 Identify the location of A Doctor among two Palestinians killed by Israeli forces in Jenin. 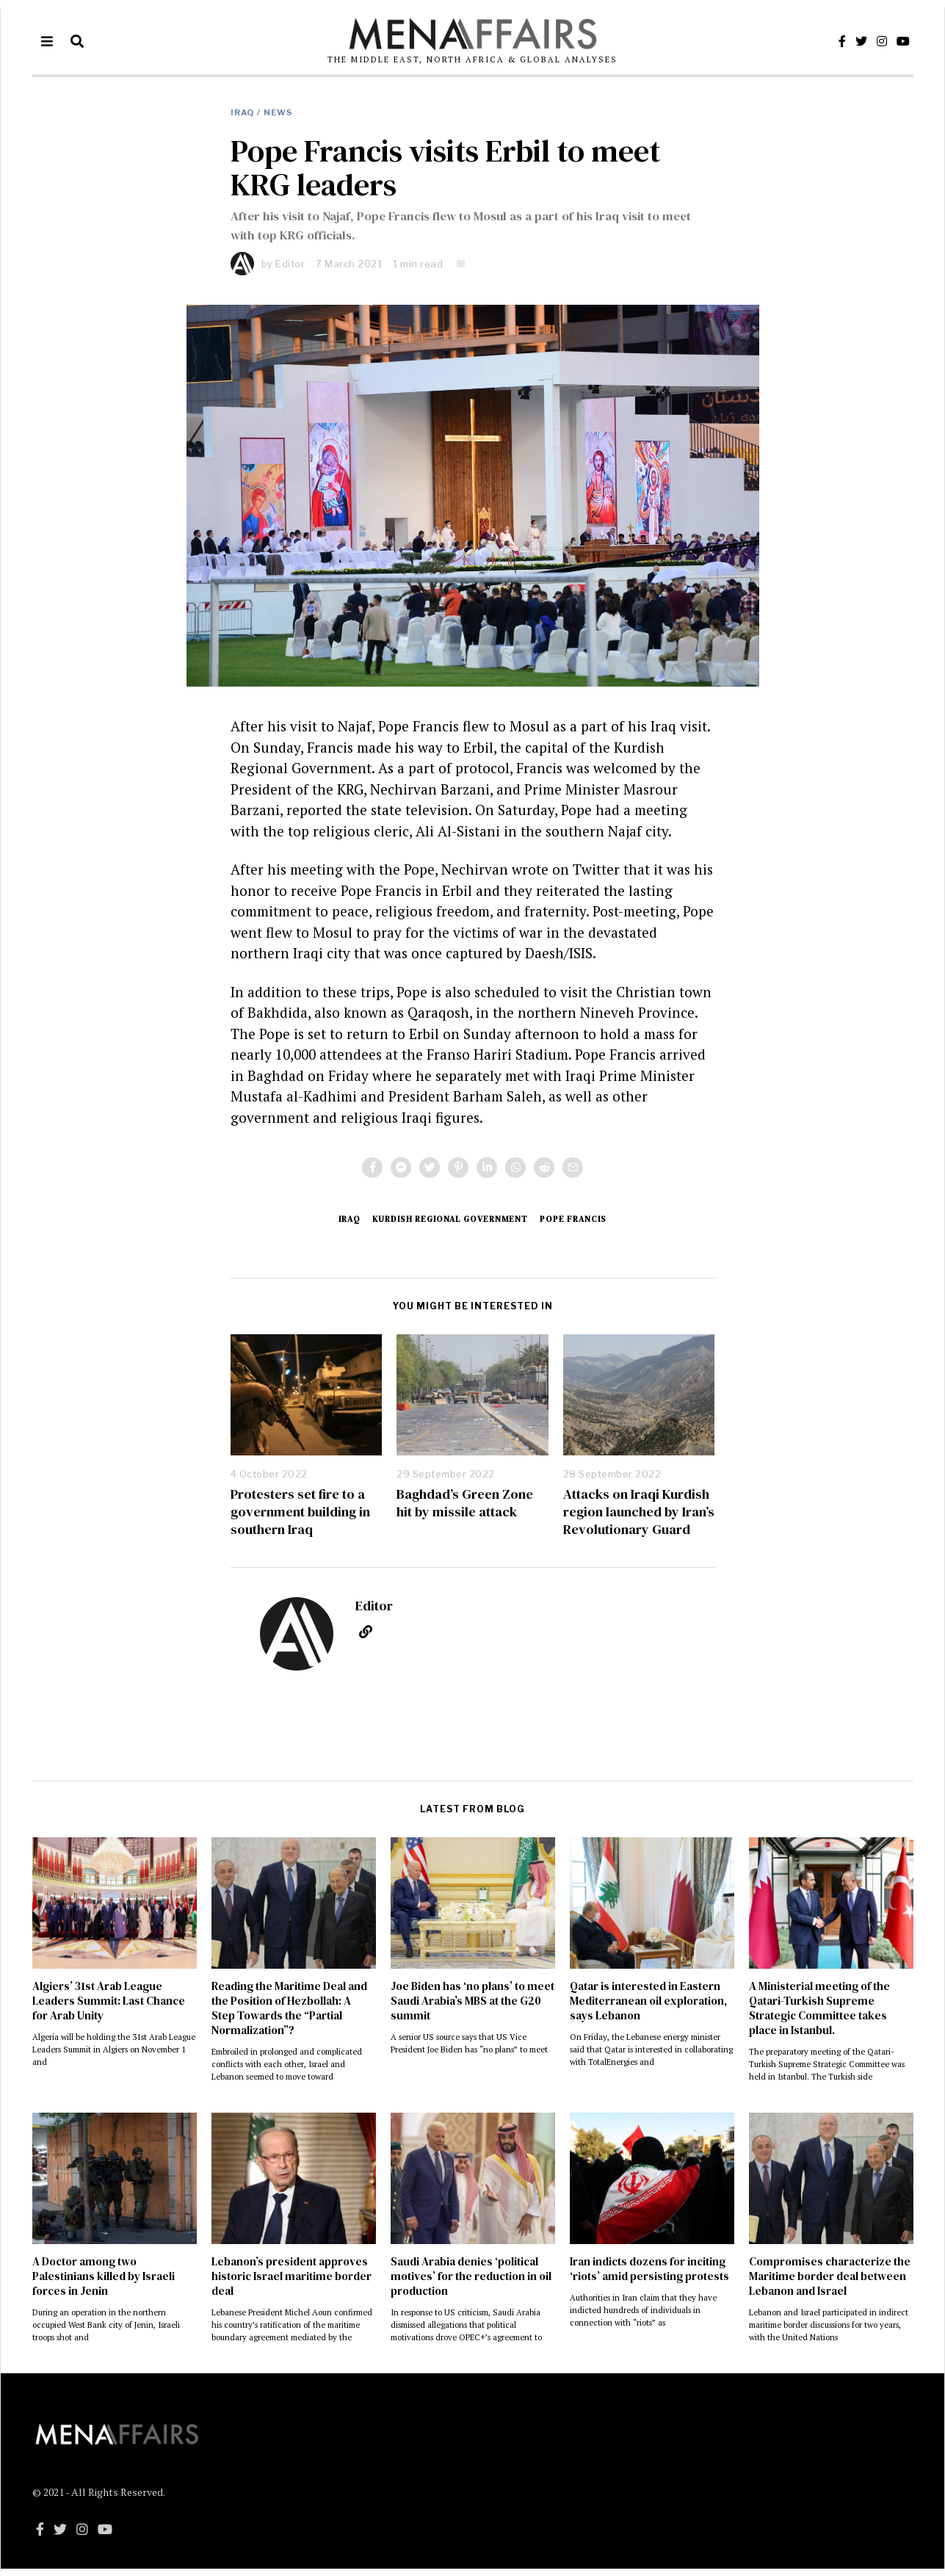
(103, 2276).